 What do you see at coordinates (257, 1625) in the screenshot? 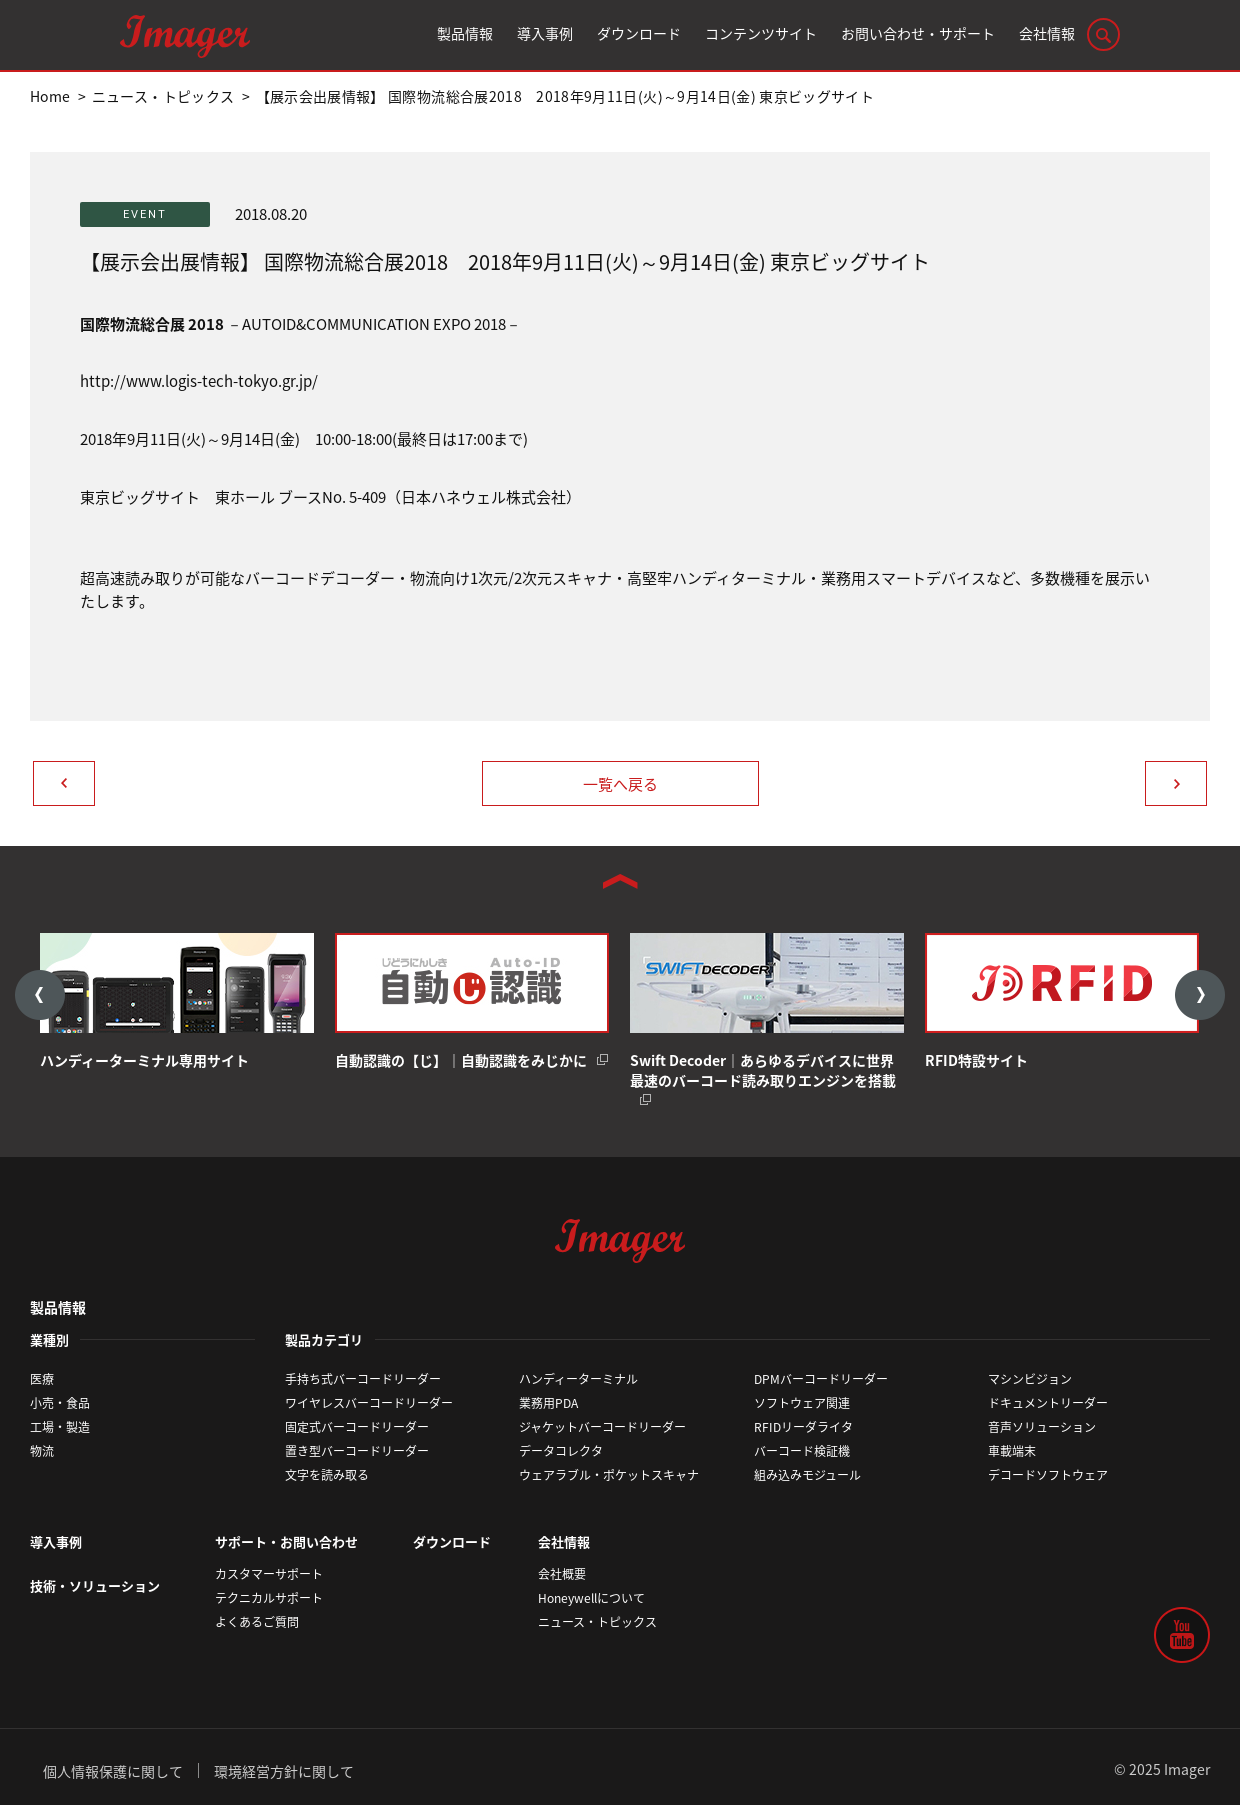
I see `よくあるご質問` at bounding box center [257, 1625].